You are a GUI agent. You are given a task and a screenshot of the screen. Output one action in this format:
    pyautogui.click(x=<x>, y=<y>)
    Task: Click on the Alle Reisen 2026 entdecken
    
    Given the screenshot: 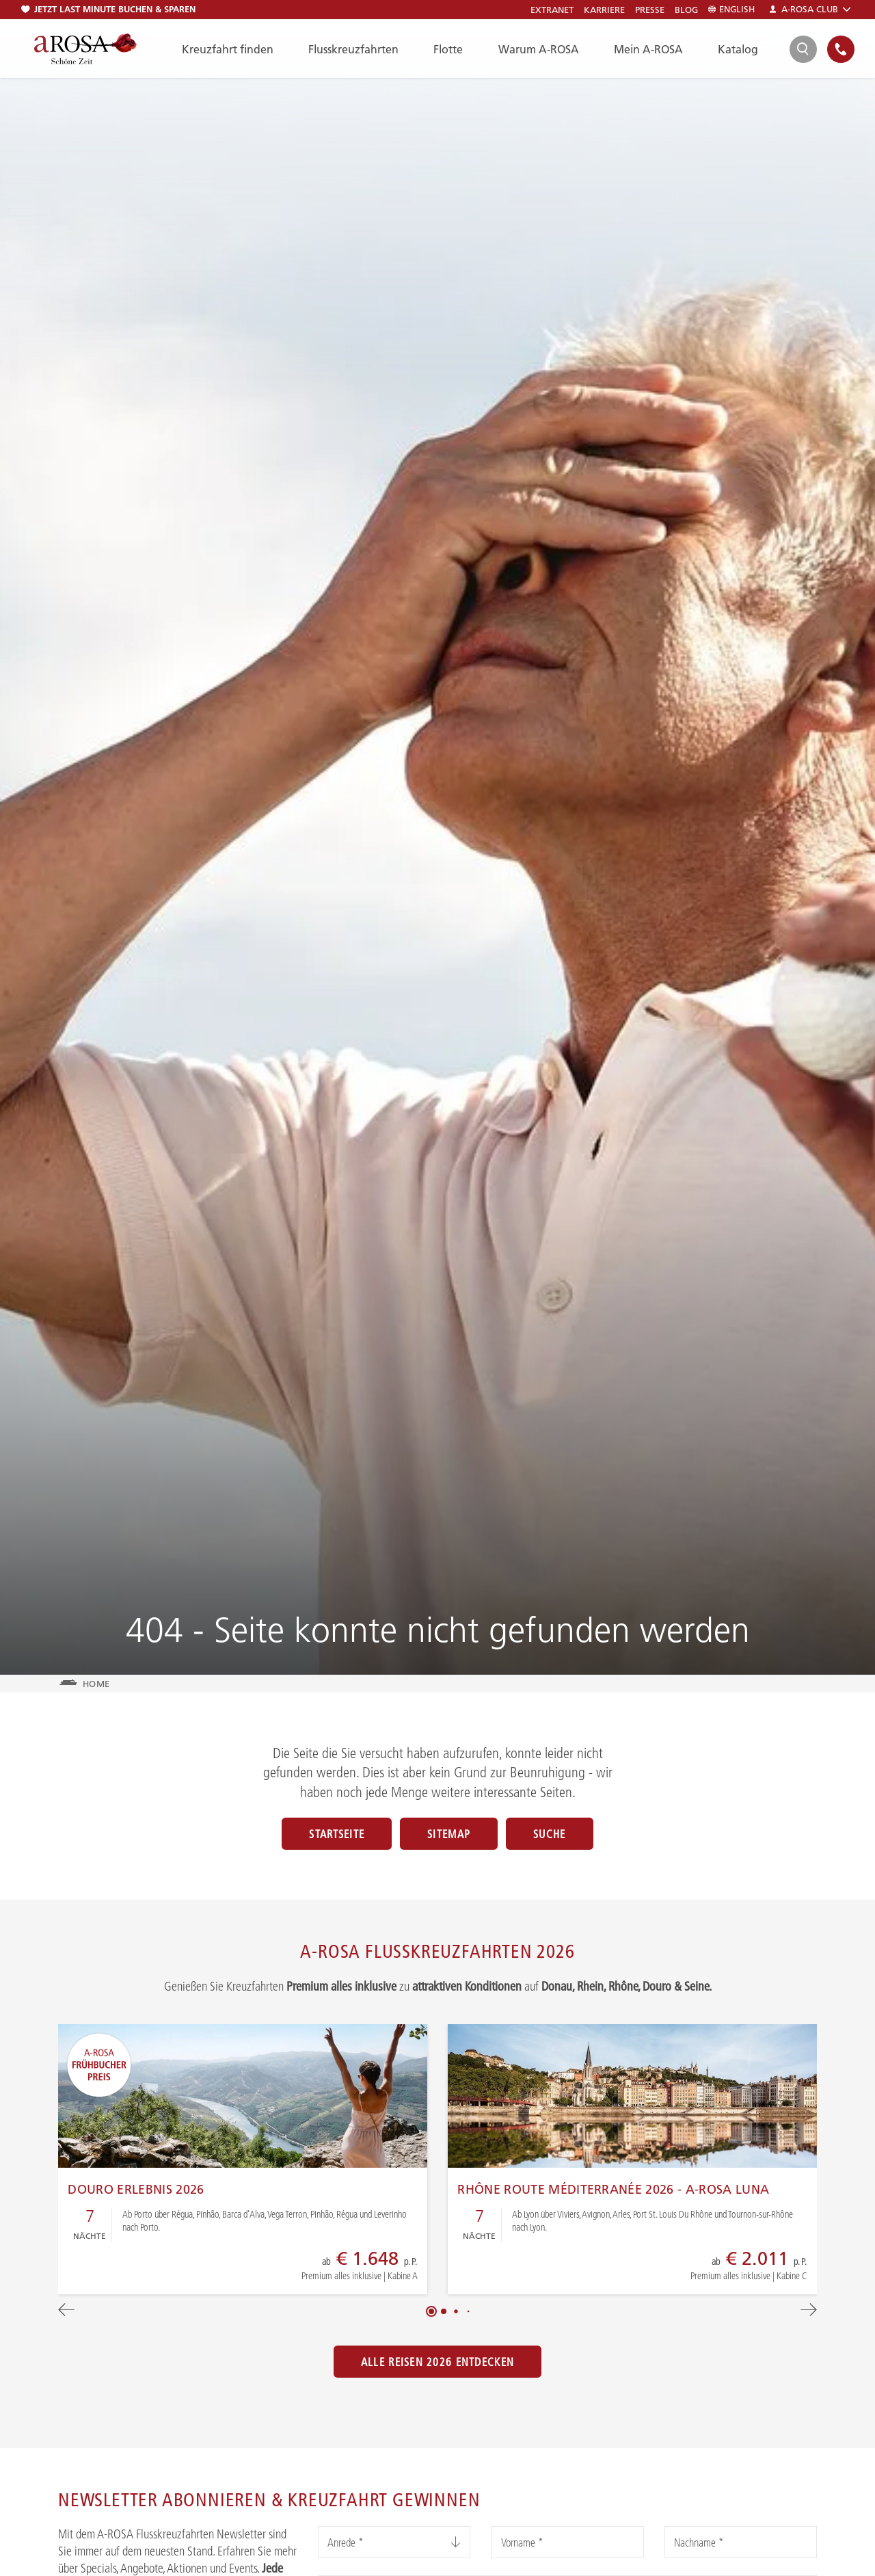 What is the action you would take?
    pyautogui.click(x=437, y=2362)
    